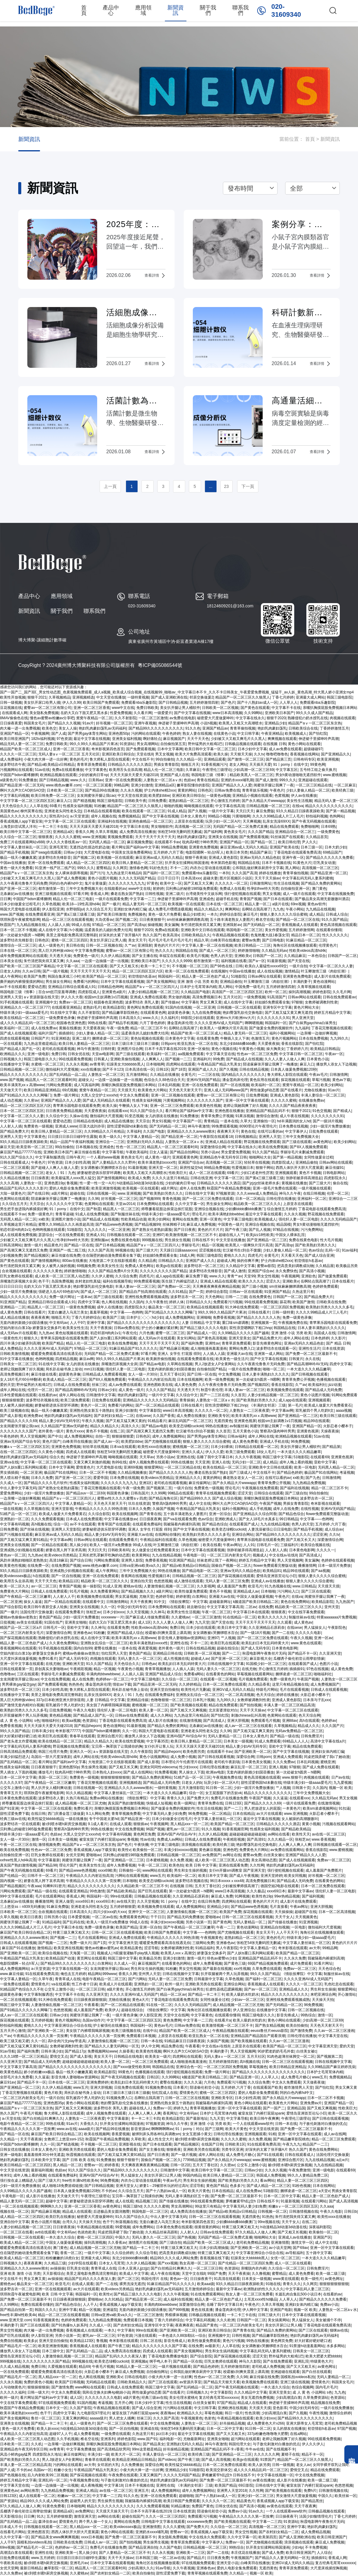 The width and height of the screenshot is (358, 2576). What do you see at coordinates (153, 718) in the screenshot?
I see `一区二区三区激情` at bounding box center [153, 718].